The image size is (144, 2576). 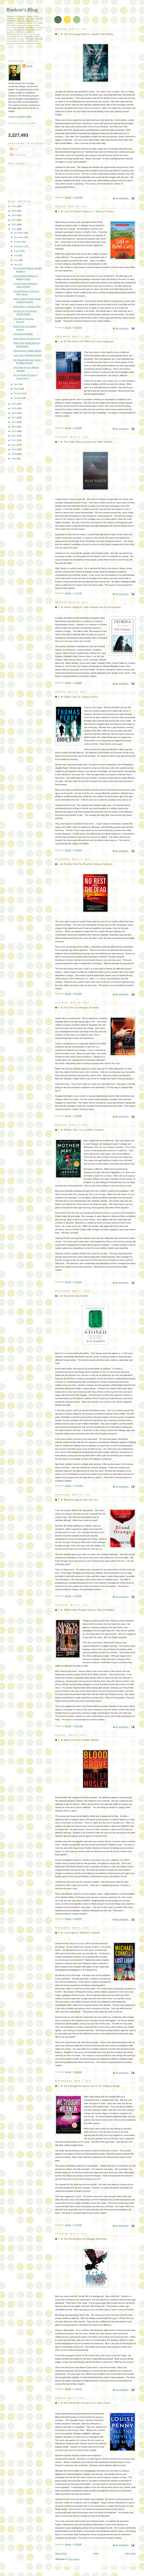 What do you see at coordinates (92, 607) in the screenshot?
I see `Stories edited by Neil Gaiman and Al Sarrantonio` at bounding box center [92, 607].